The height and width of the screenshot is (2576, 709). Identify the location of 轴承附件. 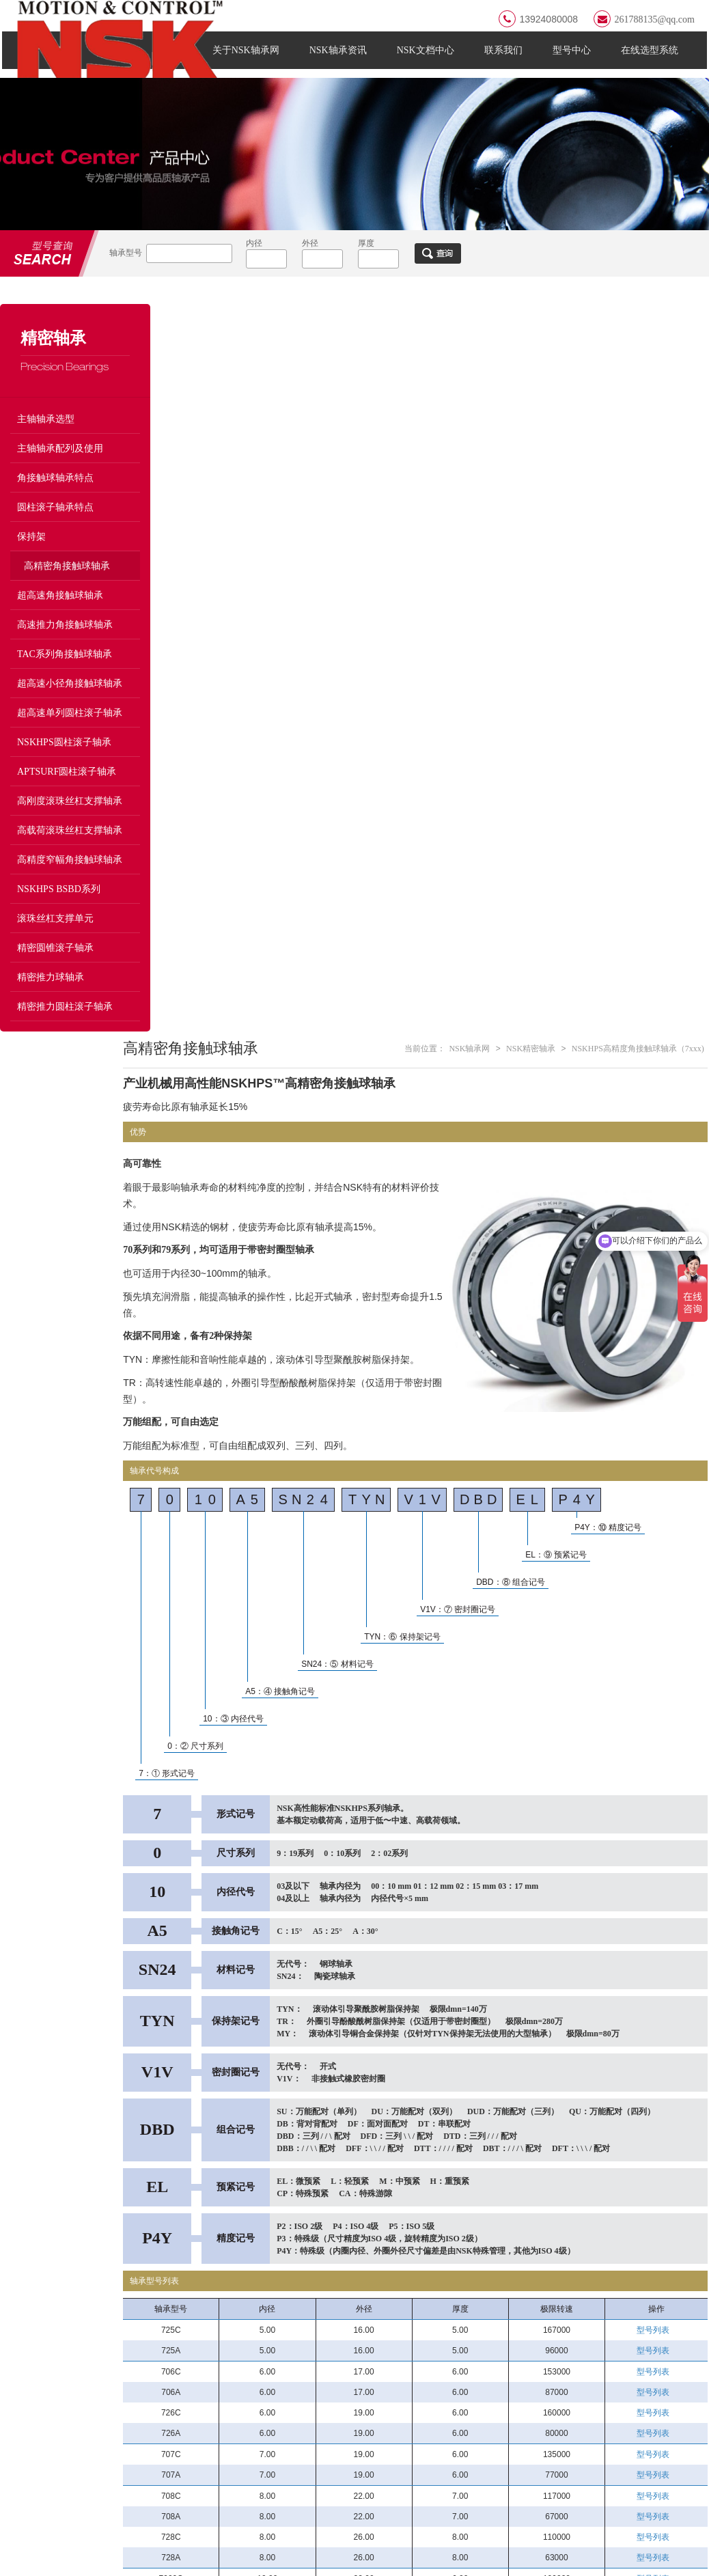
(362, 2451).